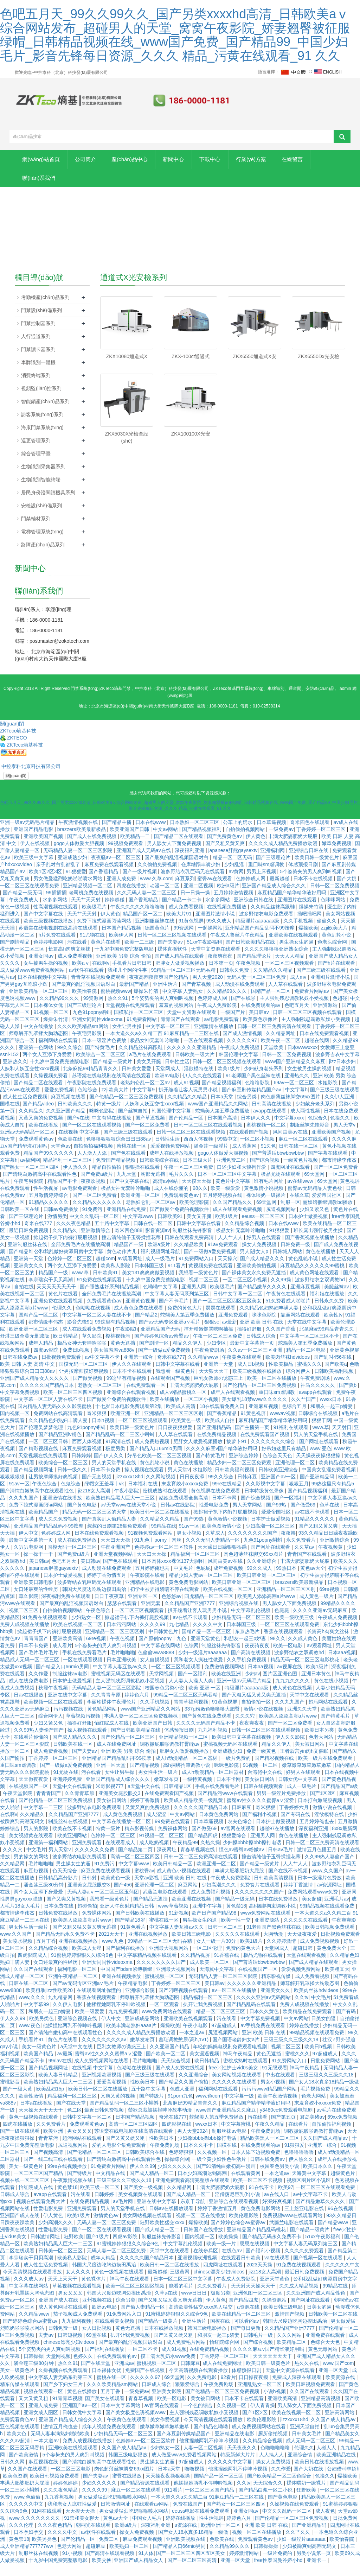 Image resolution: width=360 pixels, height=2576 pixels. Describe the element at coordinates (43, 1524) in the screenshot. I see `欧美精品国产` at that location.